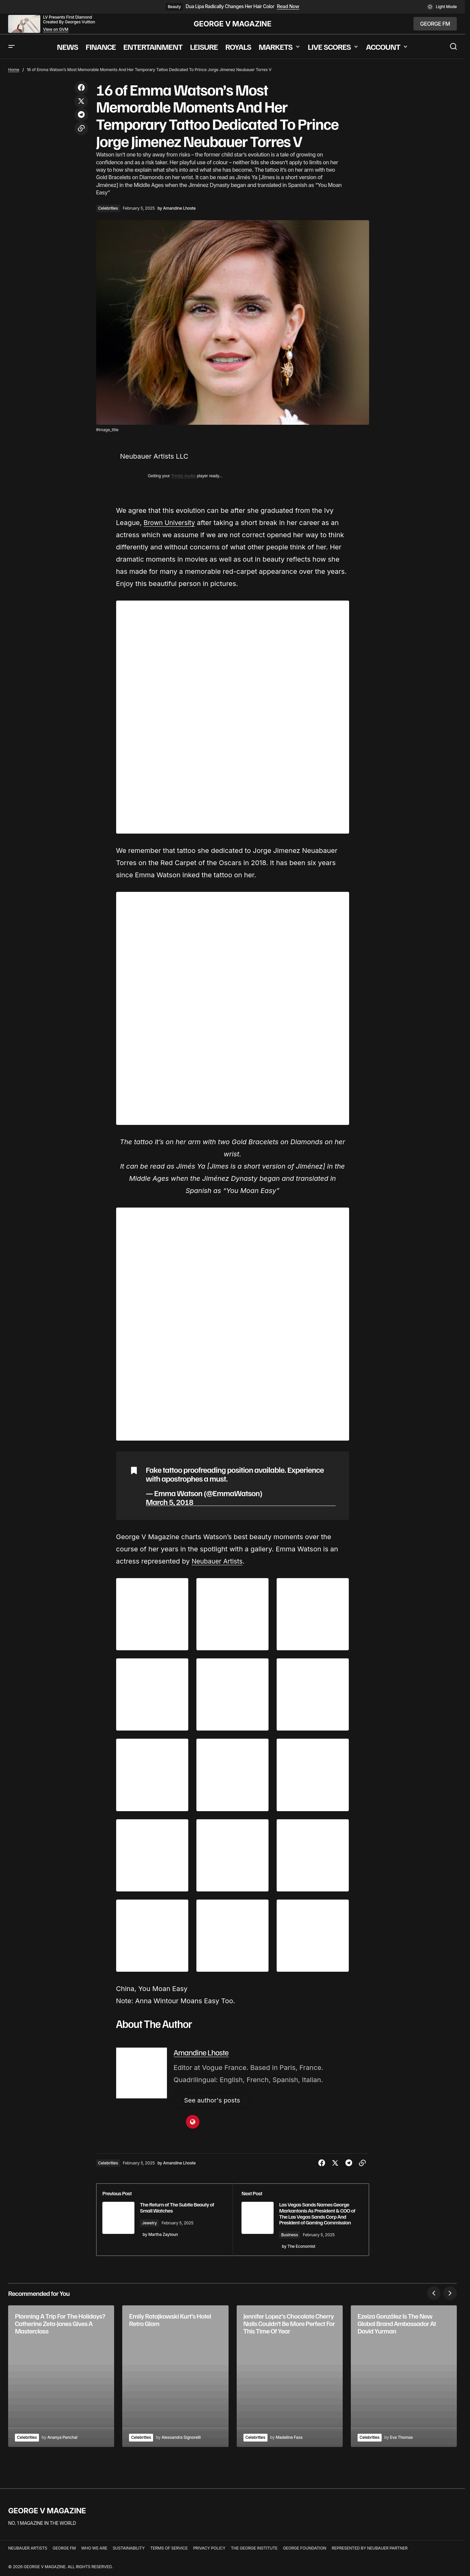  I want to click on Home, so click(13, 69).